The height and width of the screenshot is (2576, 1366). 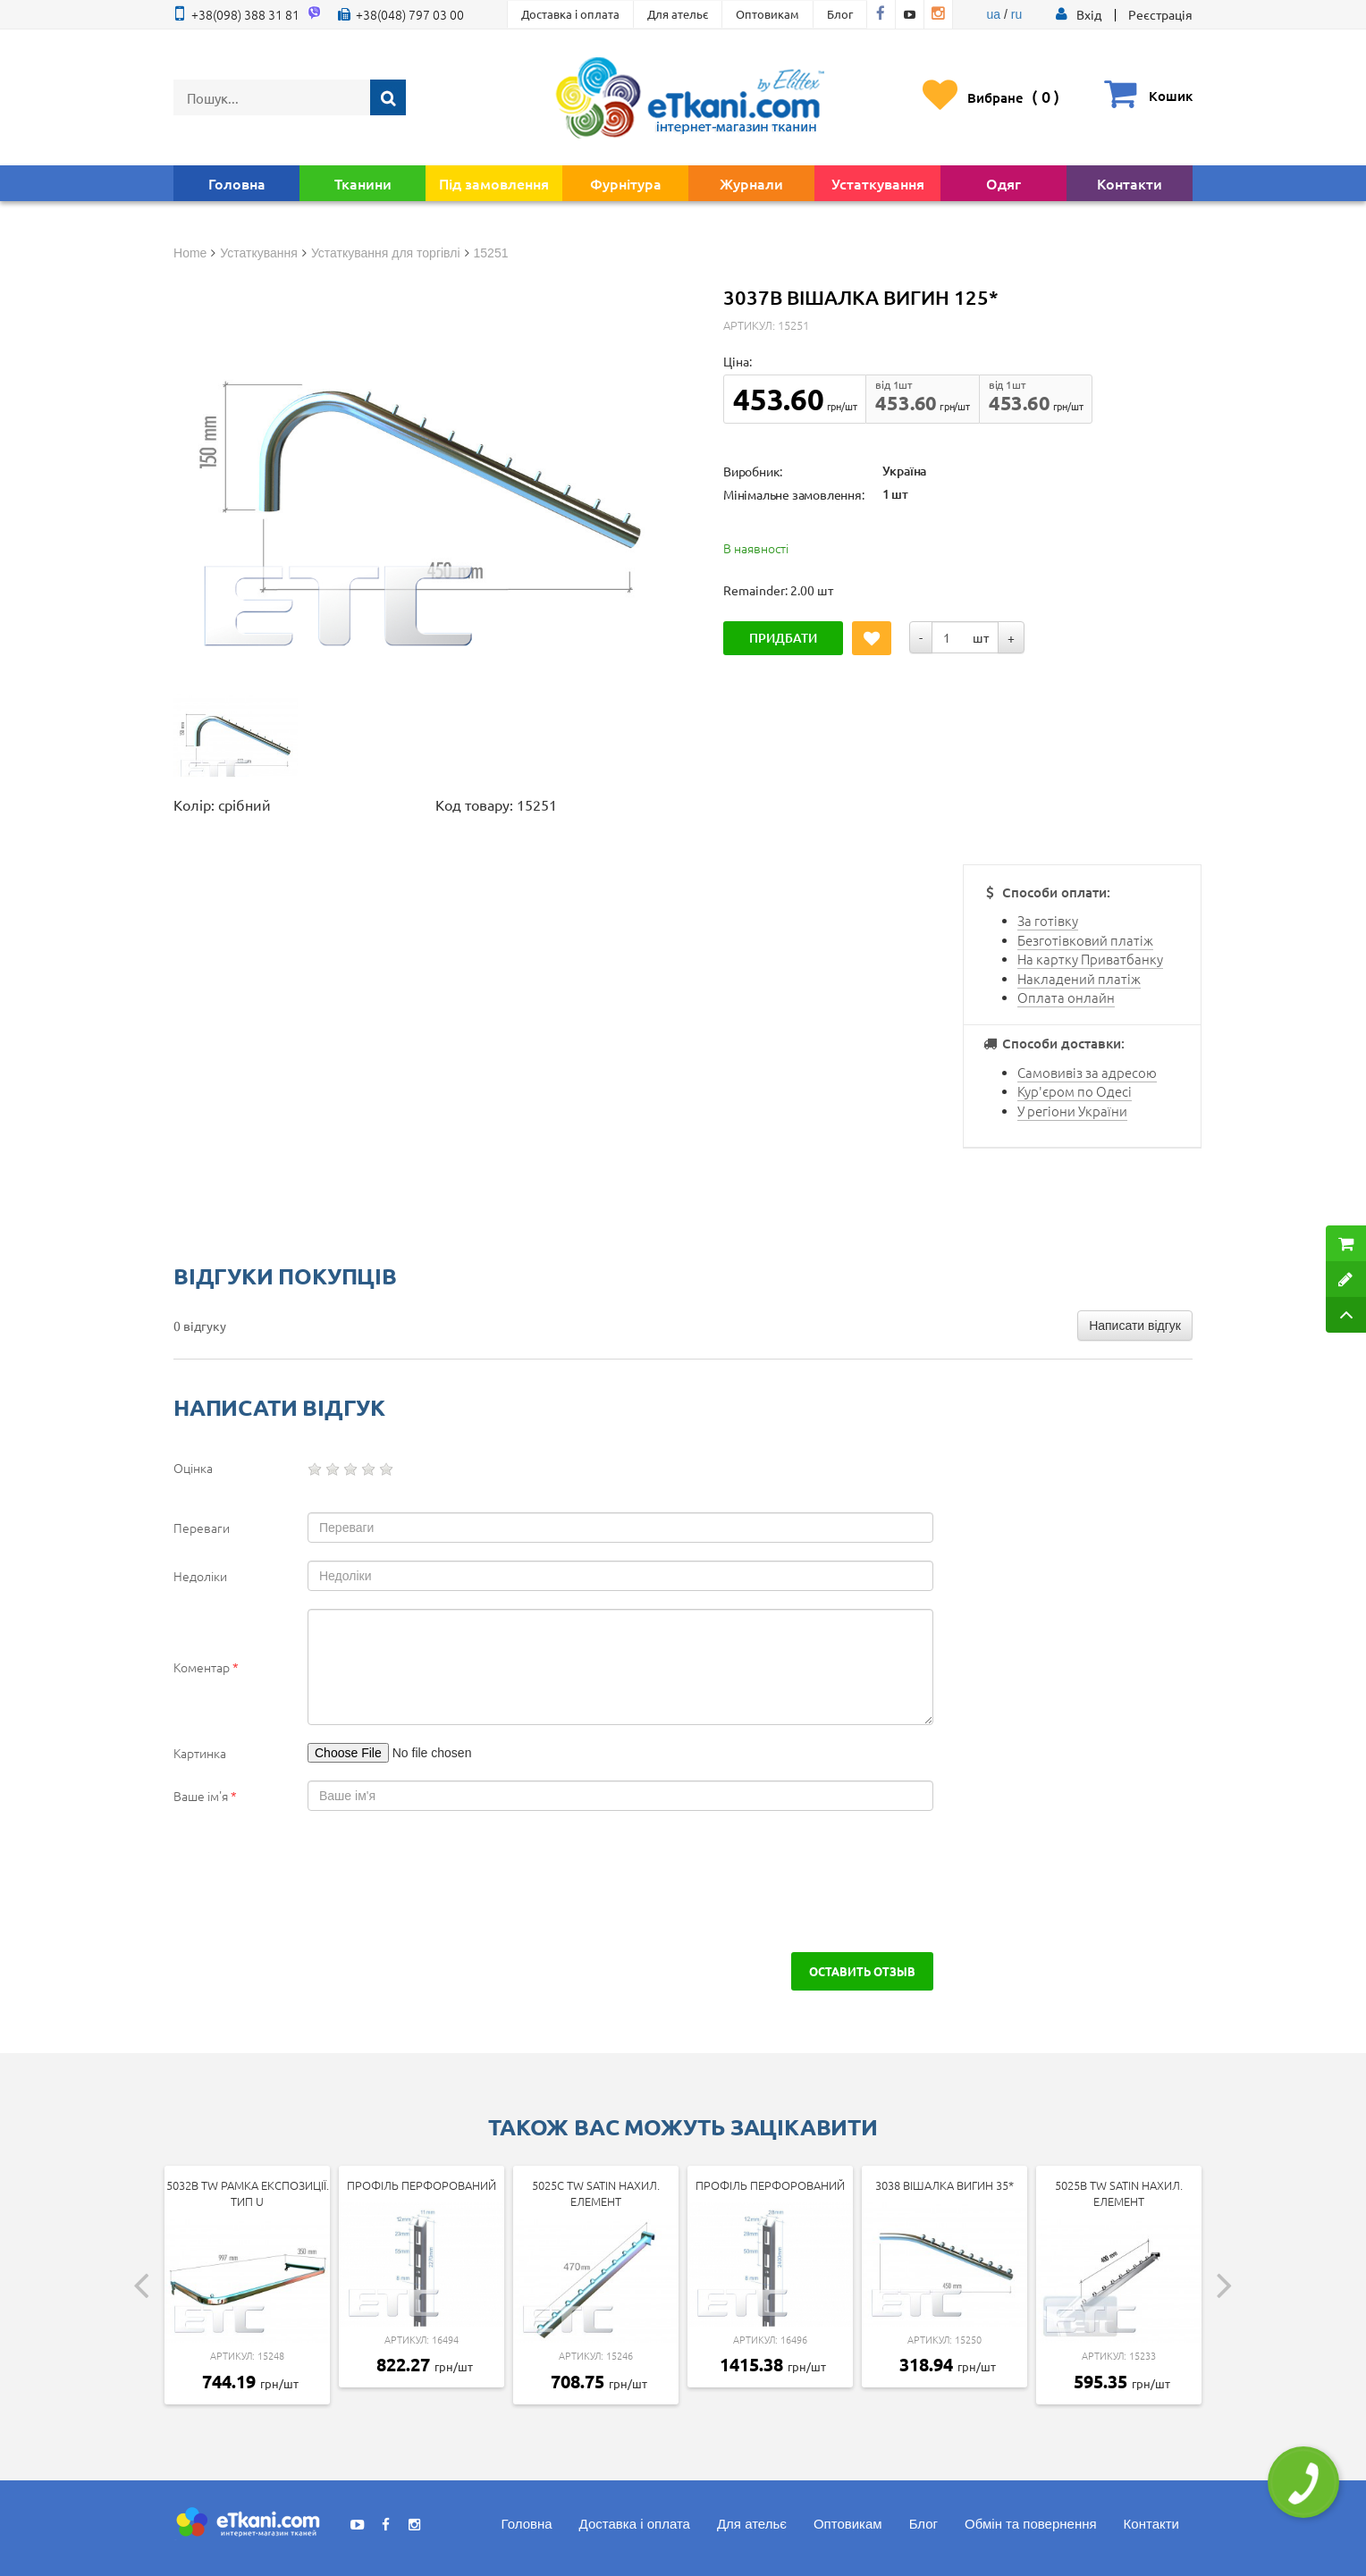 I want to click on Самовивіз за адресою, so click(x=1087, y=1072).